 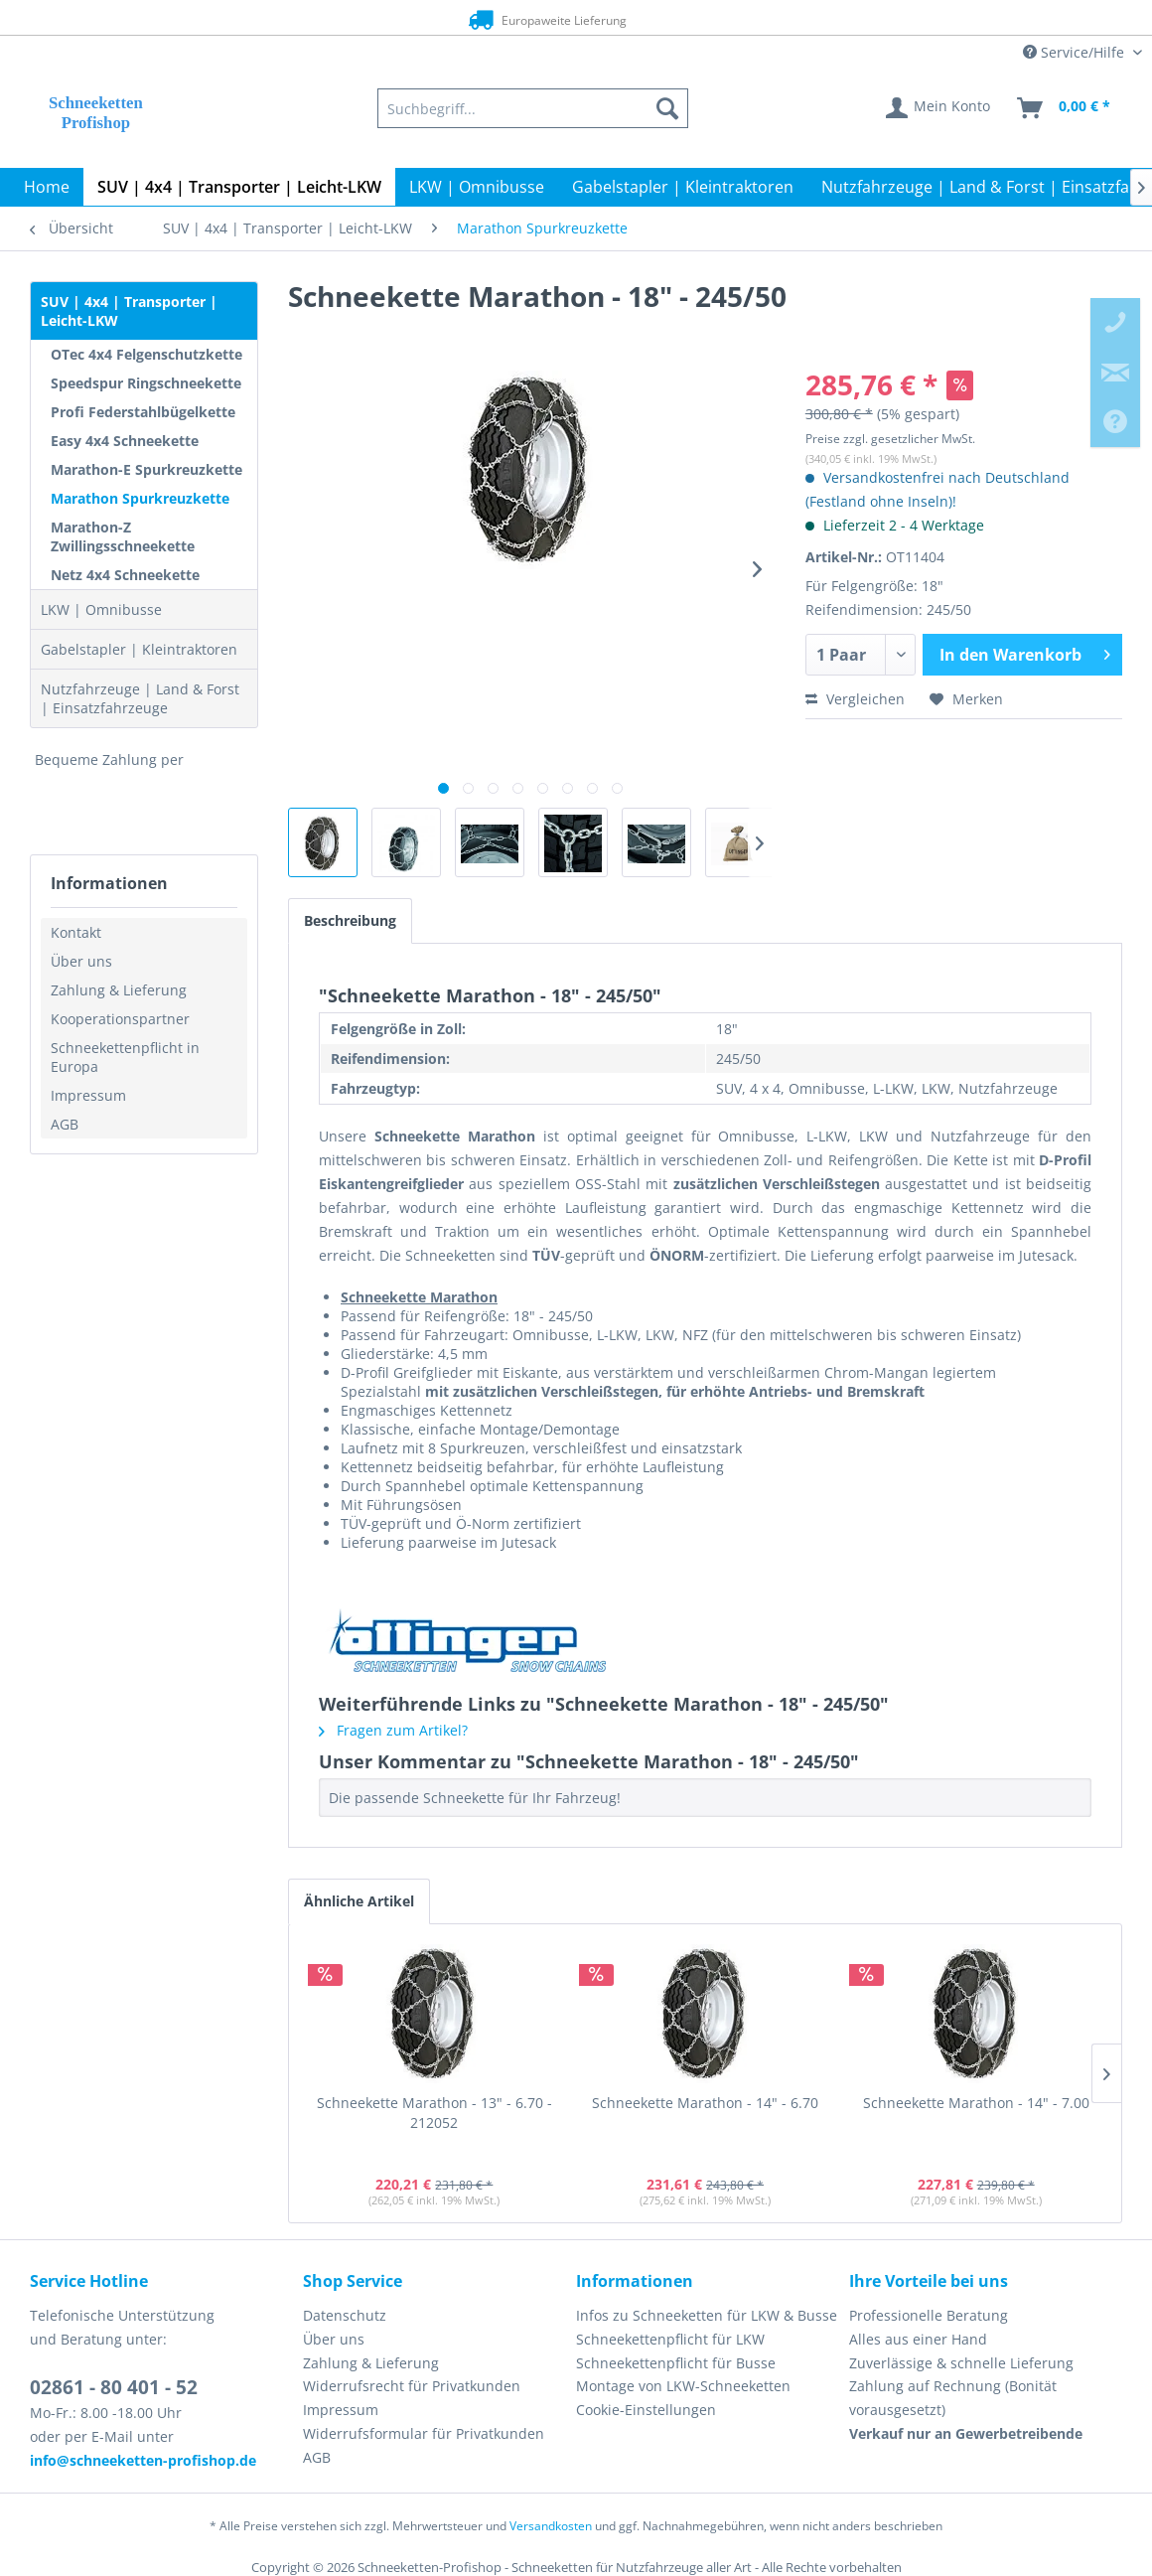 I want to click on [Gabelstapler | Kleintraktoren], so click(x=682, y=187).